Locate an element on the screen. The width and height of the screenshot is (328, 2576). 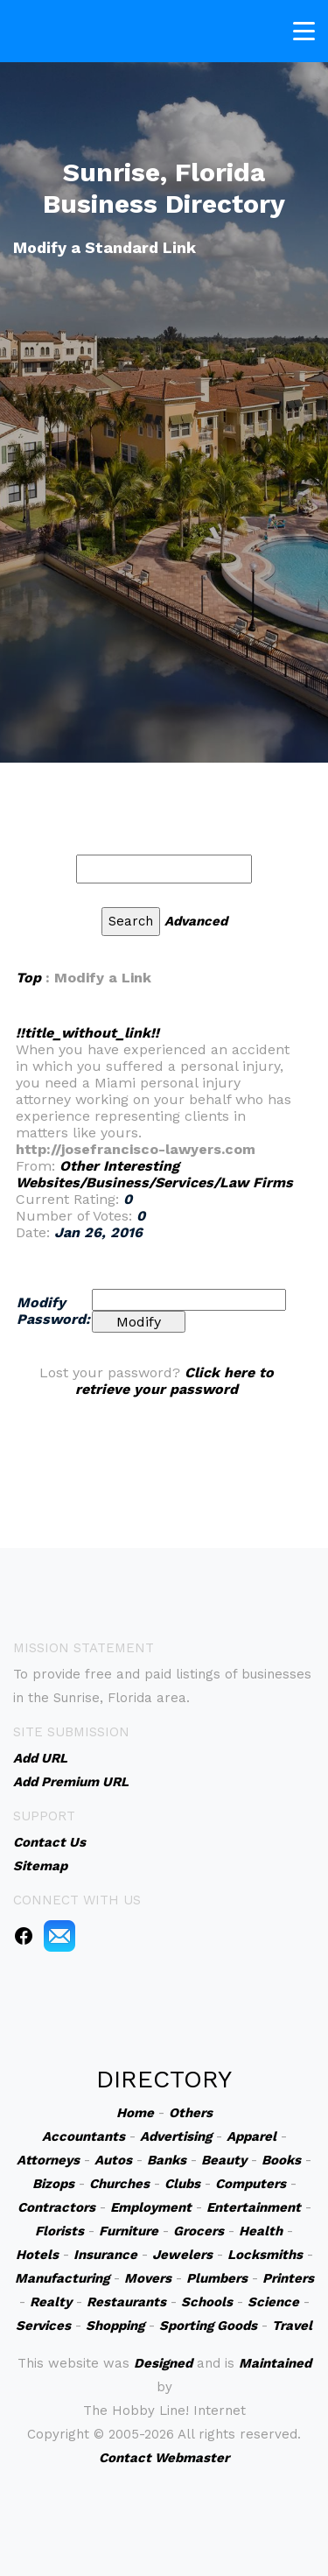
Home is located at coordinates (135, 2113).